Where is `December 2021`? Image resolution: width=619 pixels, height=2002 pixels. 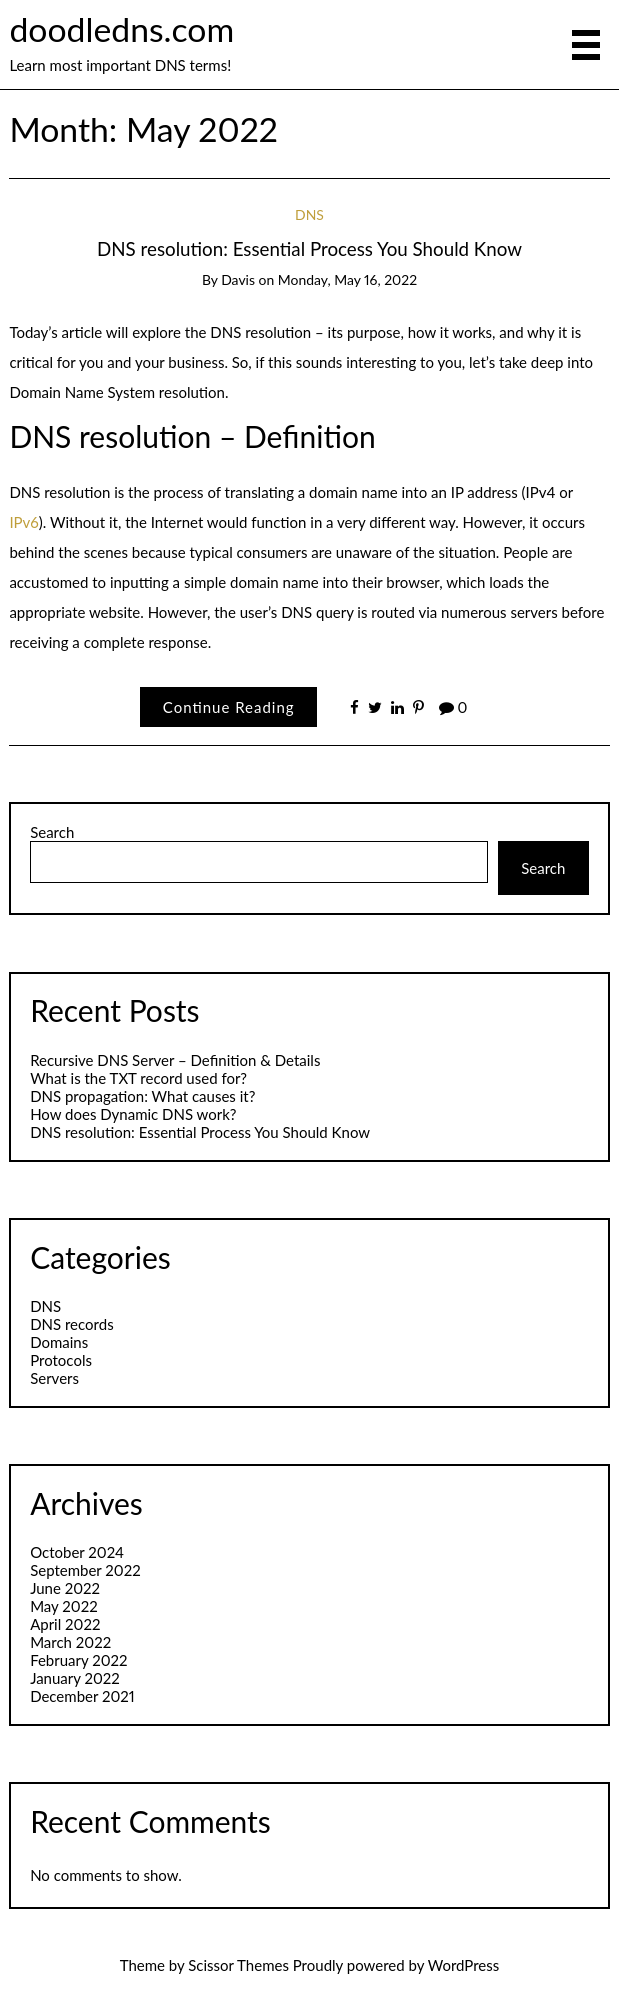
December 2021 is located at coordinates (82, 1696).